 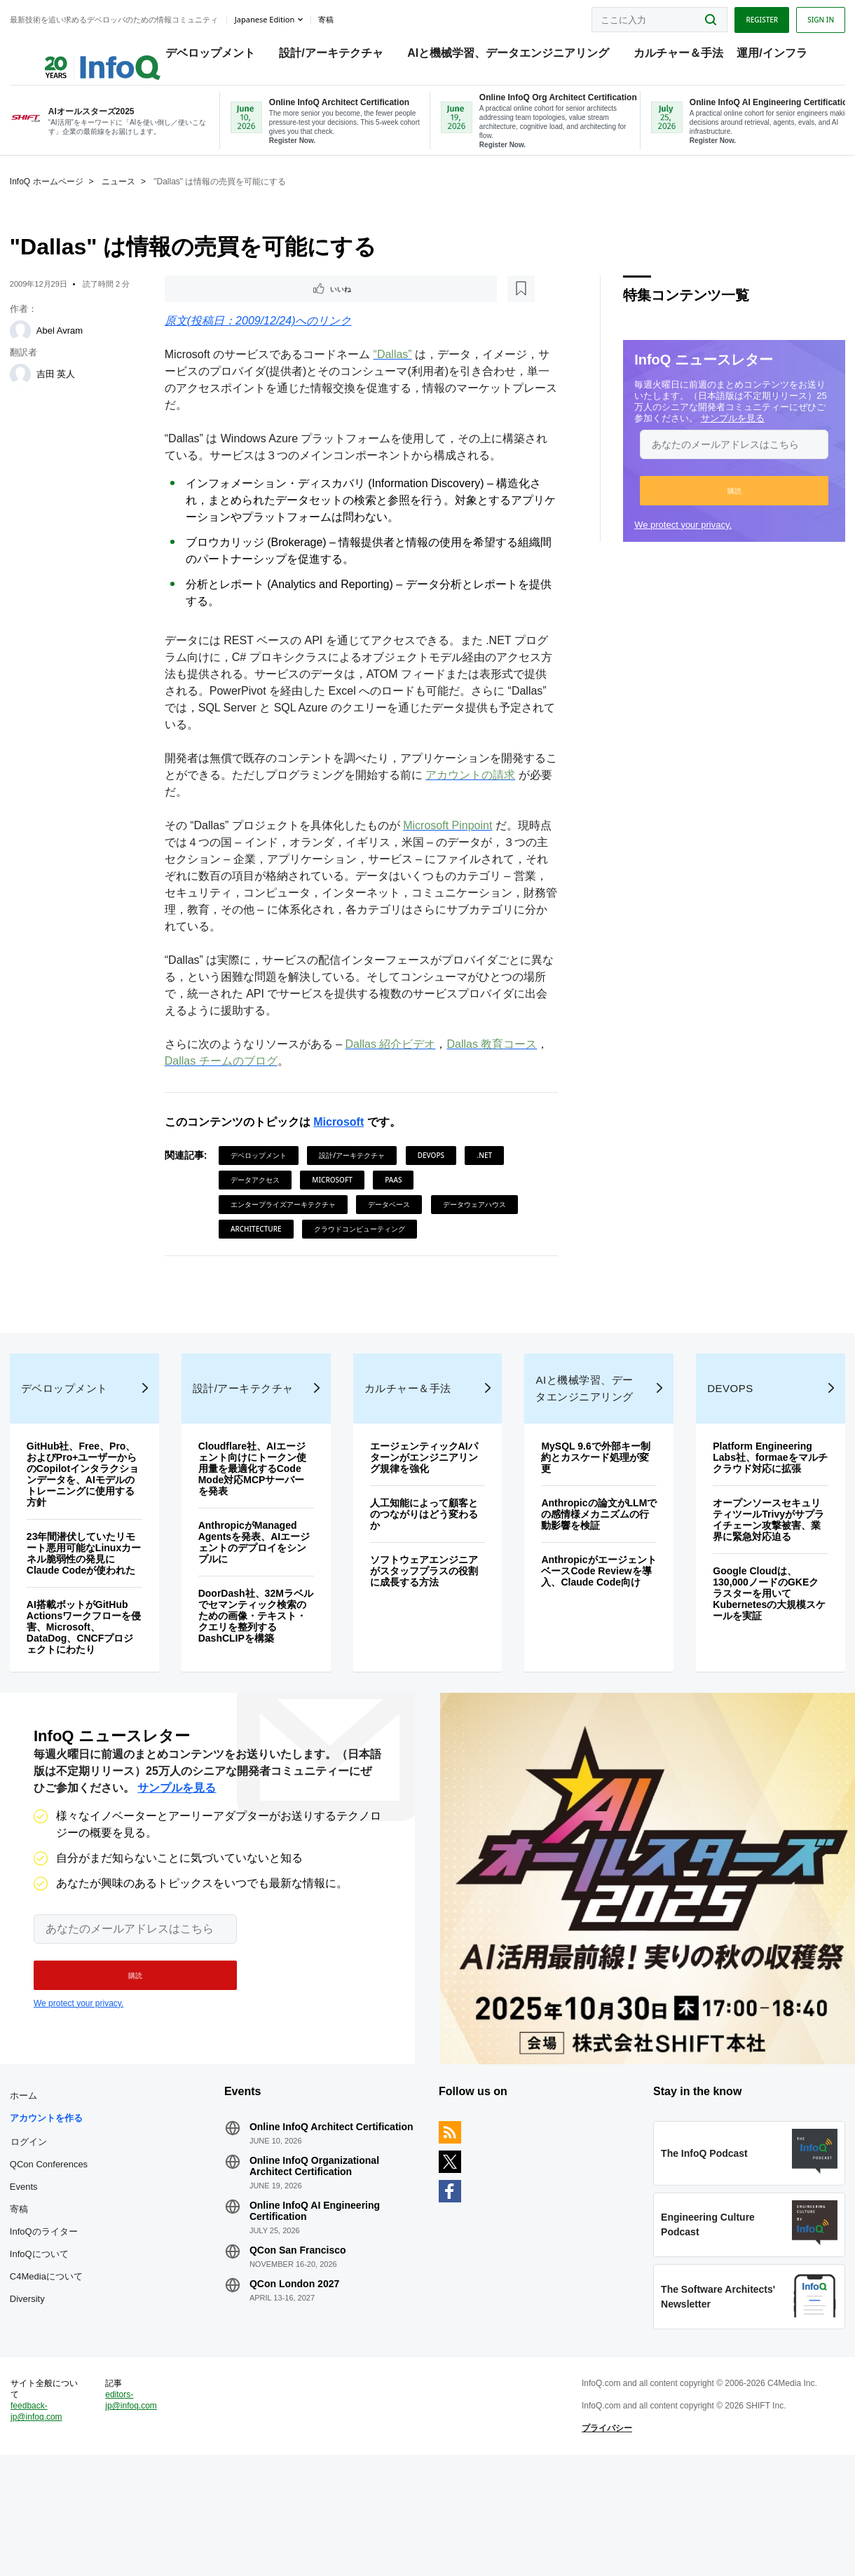 I want to click on カルチャー＆手法, so click(x=664, y=56).